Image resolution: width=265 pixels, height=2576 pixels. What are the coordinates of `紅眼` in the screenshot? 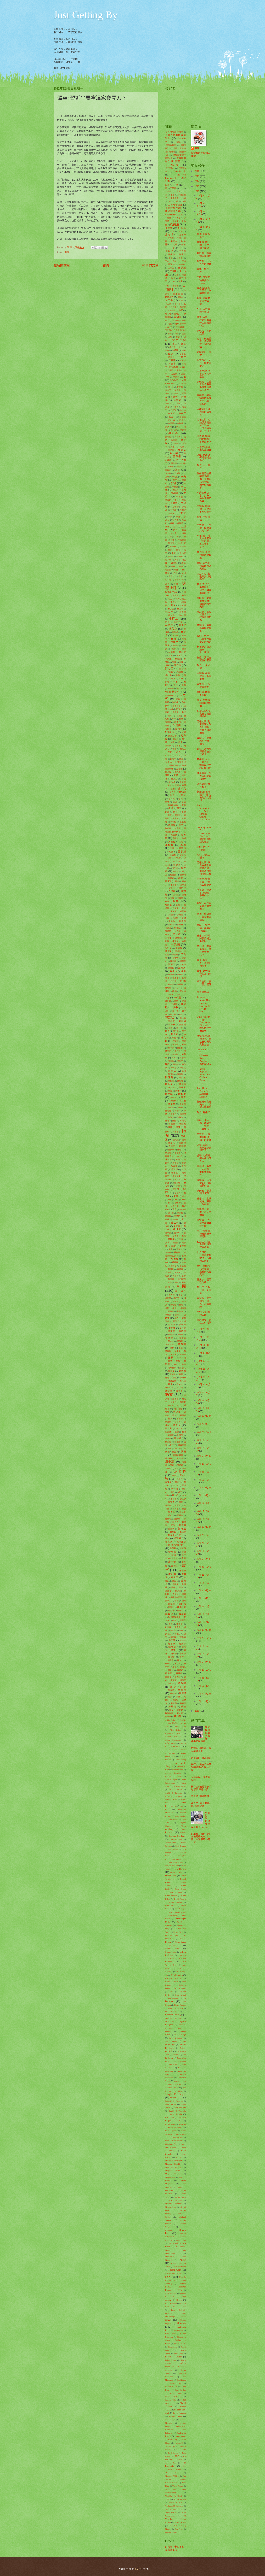 It's located at (184, 732).